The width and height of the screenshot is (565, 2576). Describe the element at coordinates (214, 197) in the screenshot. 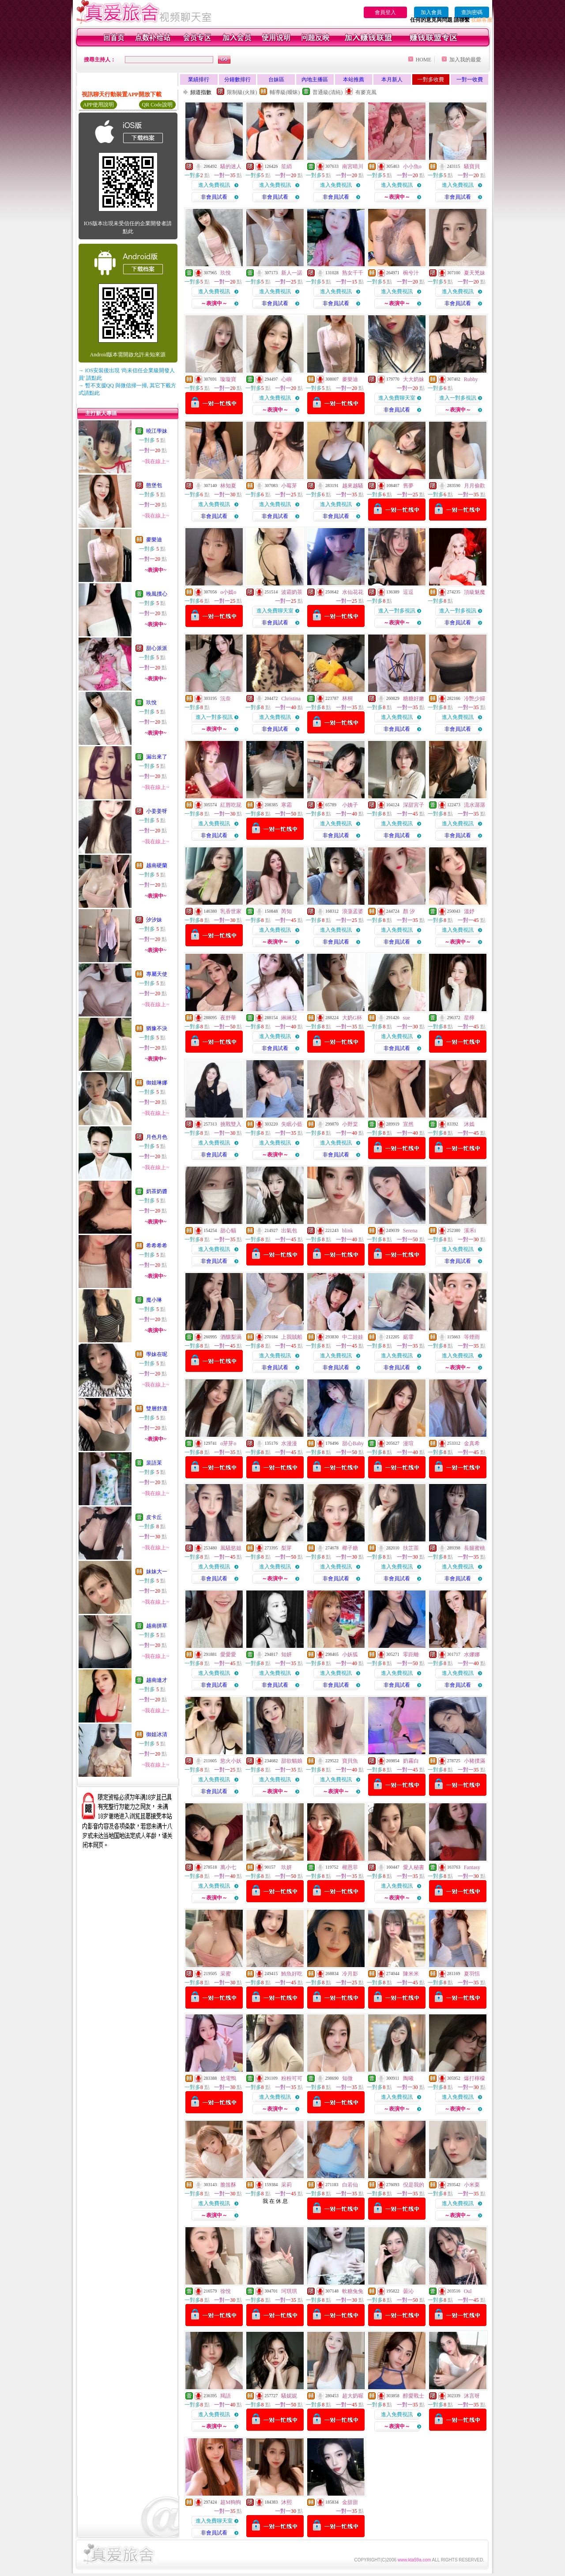

I see `非會員試看` at that location.